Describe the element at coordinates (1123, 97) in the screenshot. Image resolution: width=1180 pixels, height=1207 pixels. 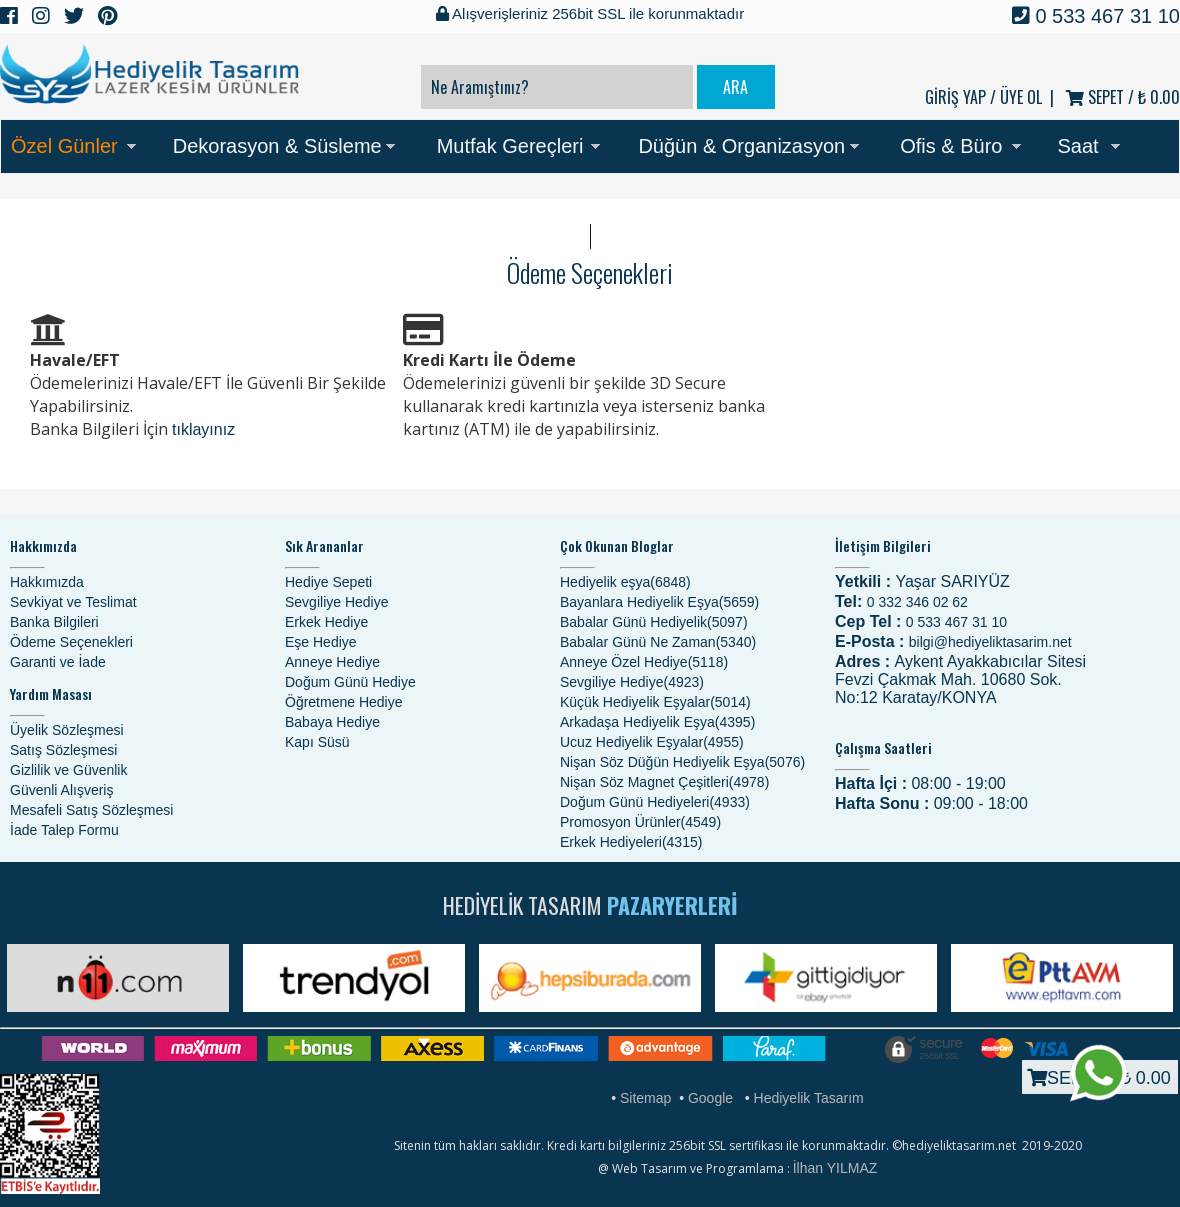
I see `SEPET /` at that location.